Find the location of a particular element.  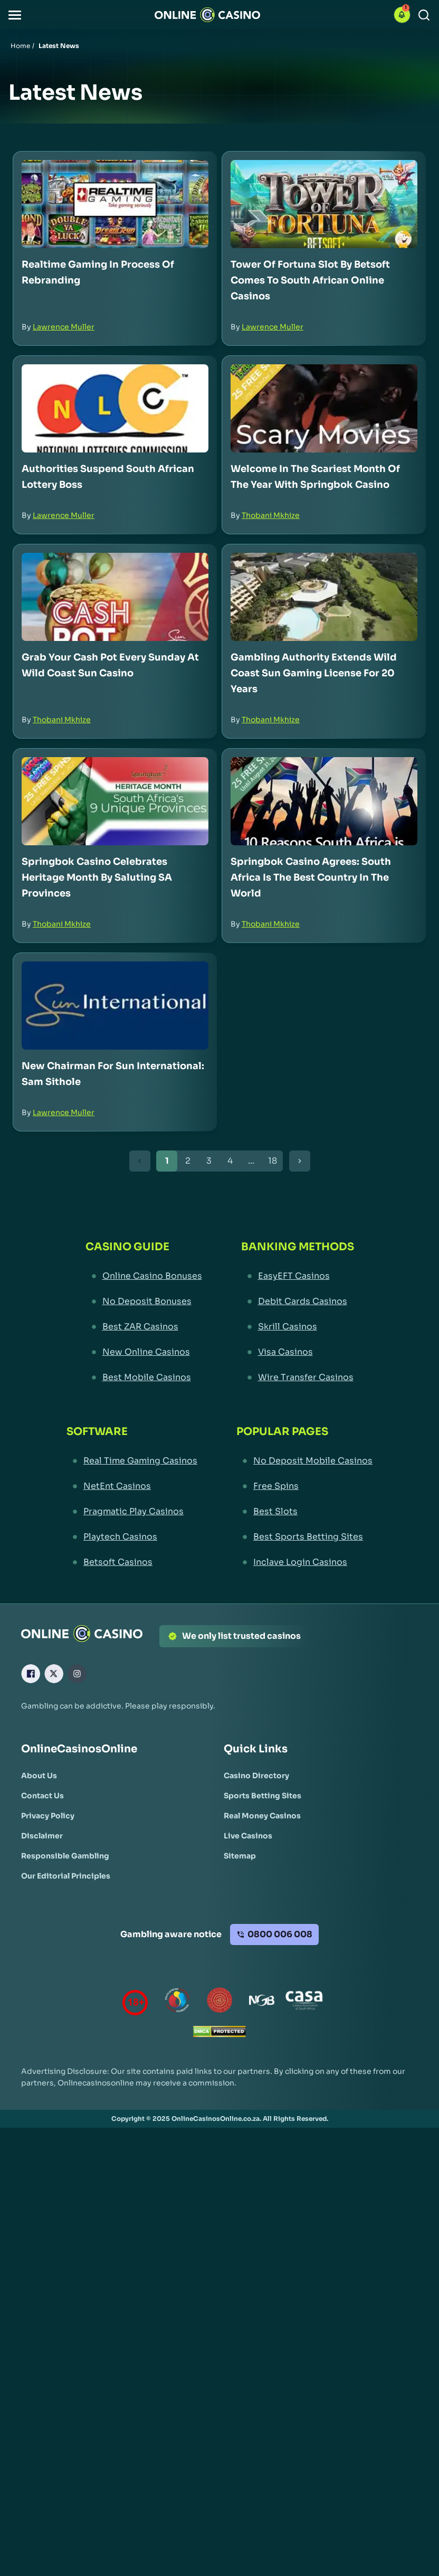

[Skrill Casinos Link] is located at coordinates (297, 1326).